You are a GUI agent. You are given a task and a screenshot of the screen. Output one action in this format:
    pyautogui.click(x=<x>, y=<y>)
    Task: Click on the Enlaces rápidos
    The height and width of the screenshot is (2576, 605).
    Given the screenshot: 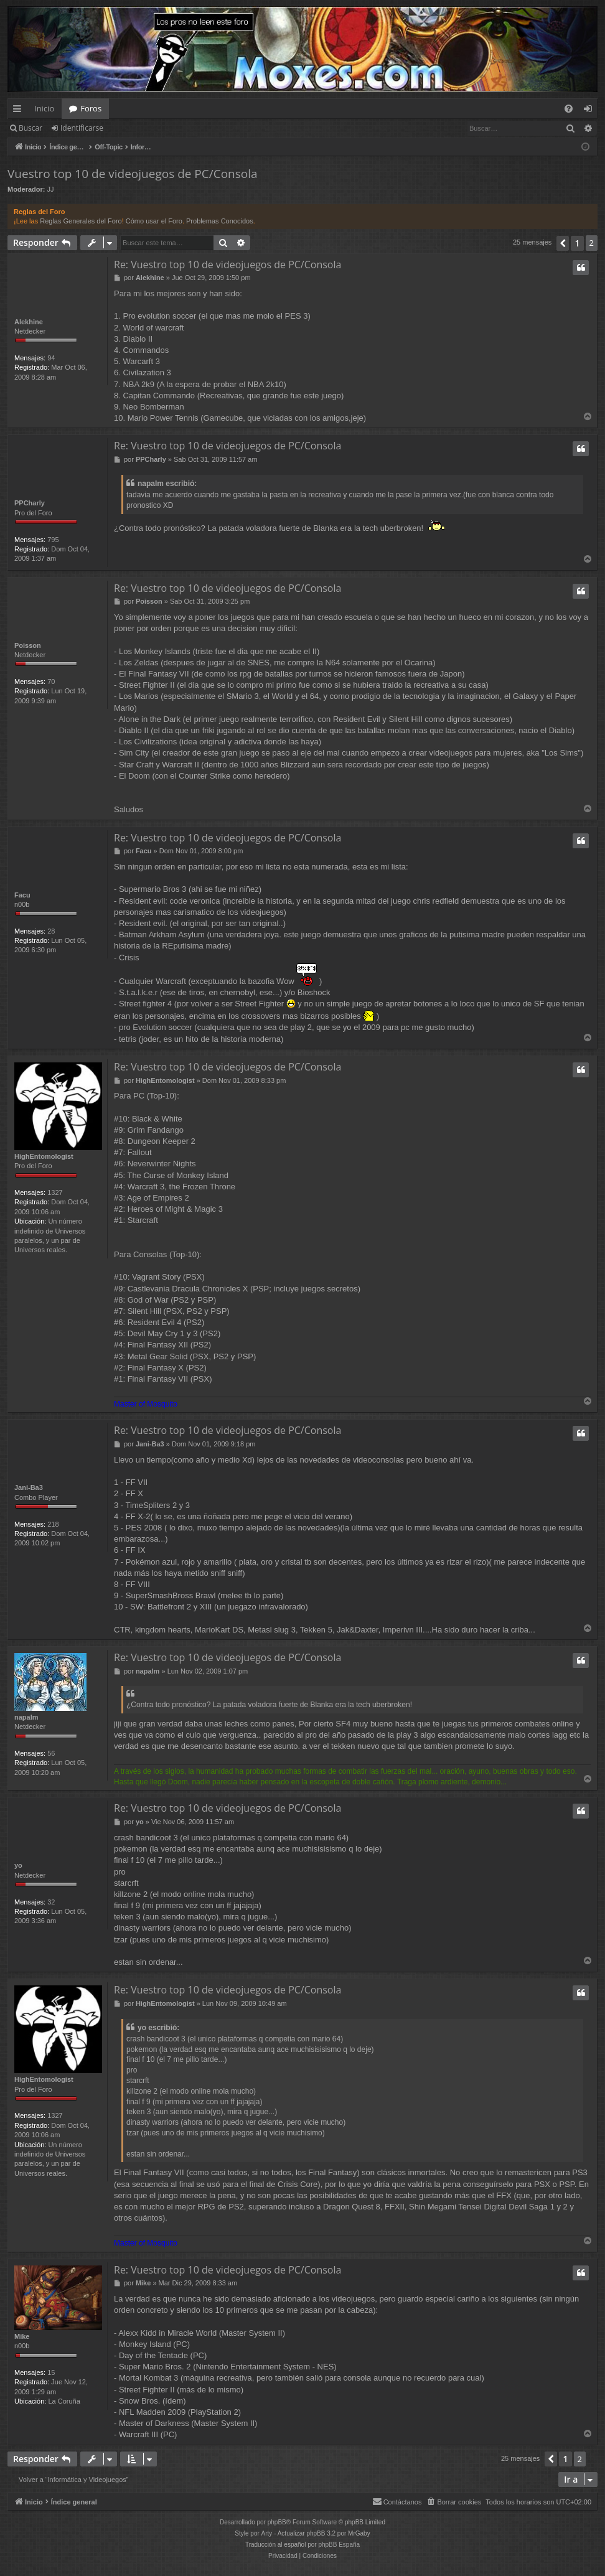 What is the action you would take?
    pyautogui.click(x=19, y=111)
    